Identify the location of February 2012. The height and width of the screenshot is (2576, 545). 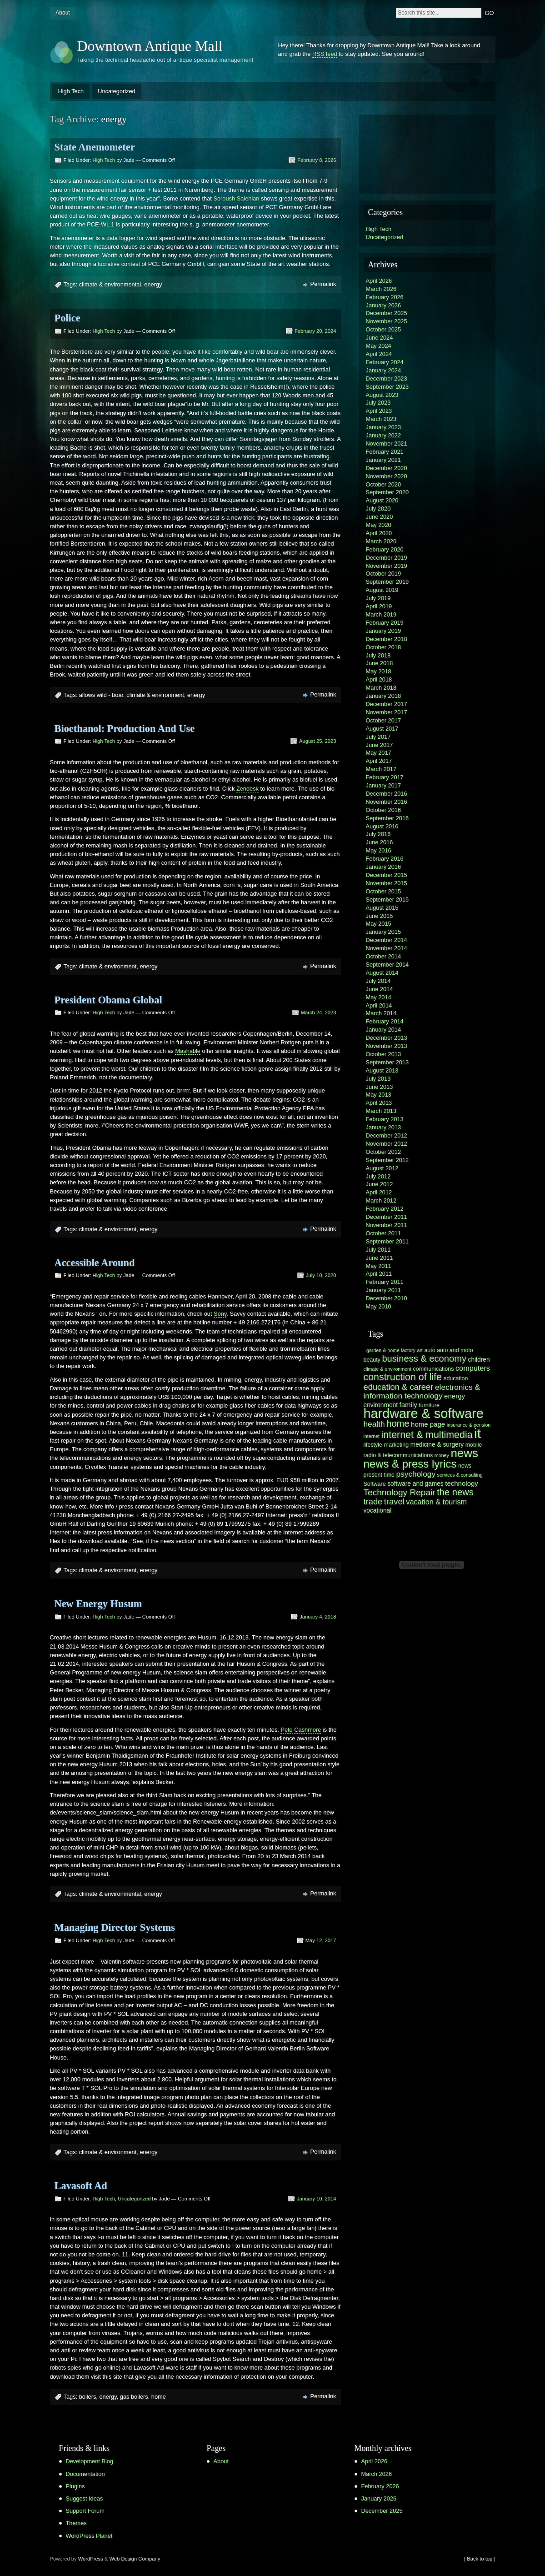
(385, 1208).